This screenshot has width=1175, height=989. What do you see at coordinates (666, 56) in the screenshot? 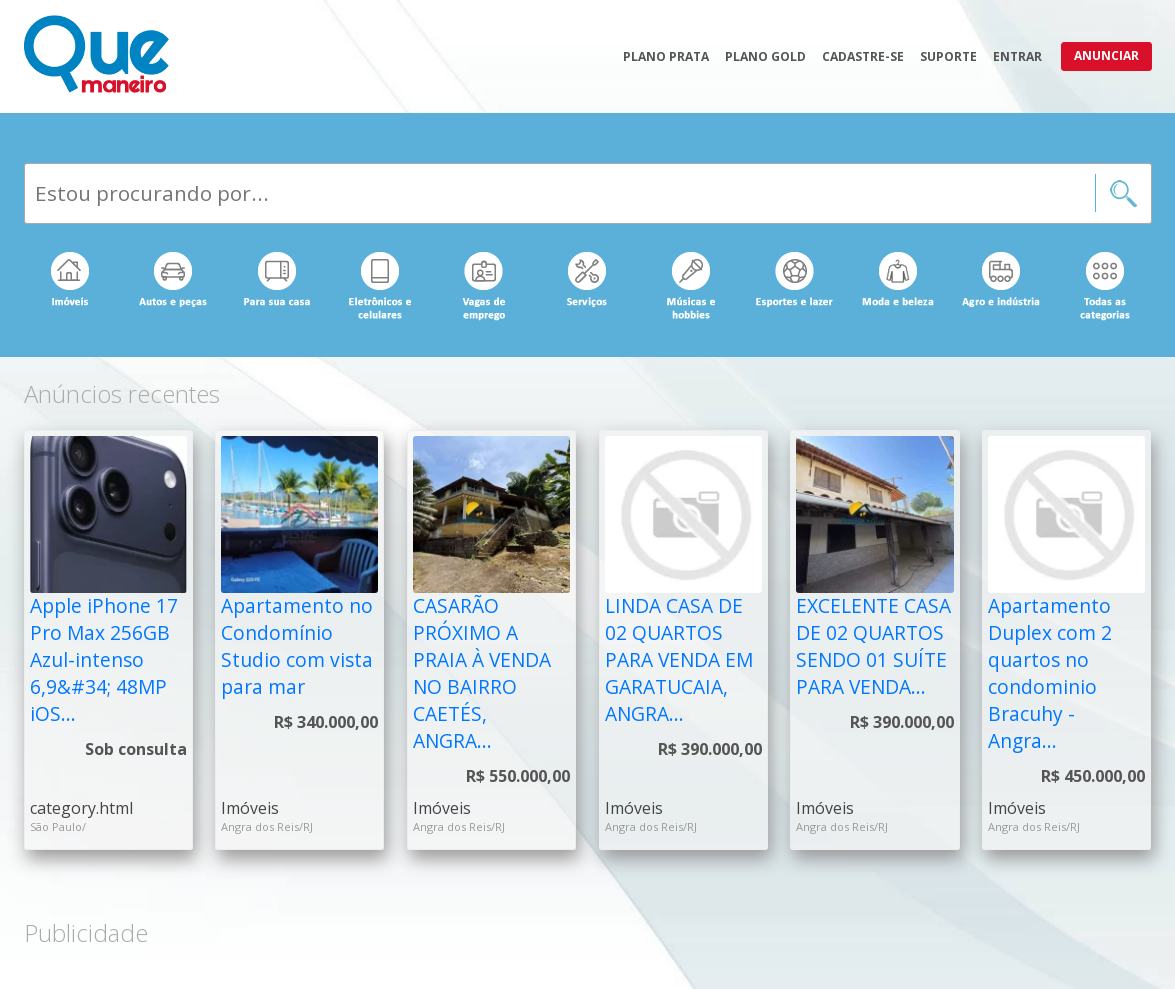
I see `Plano Prata` at bounding box center [666, 56].